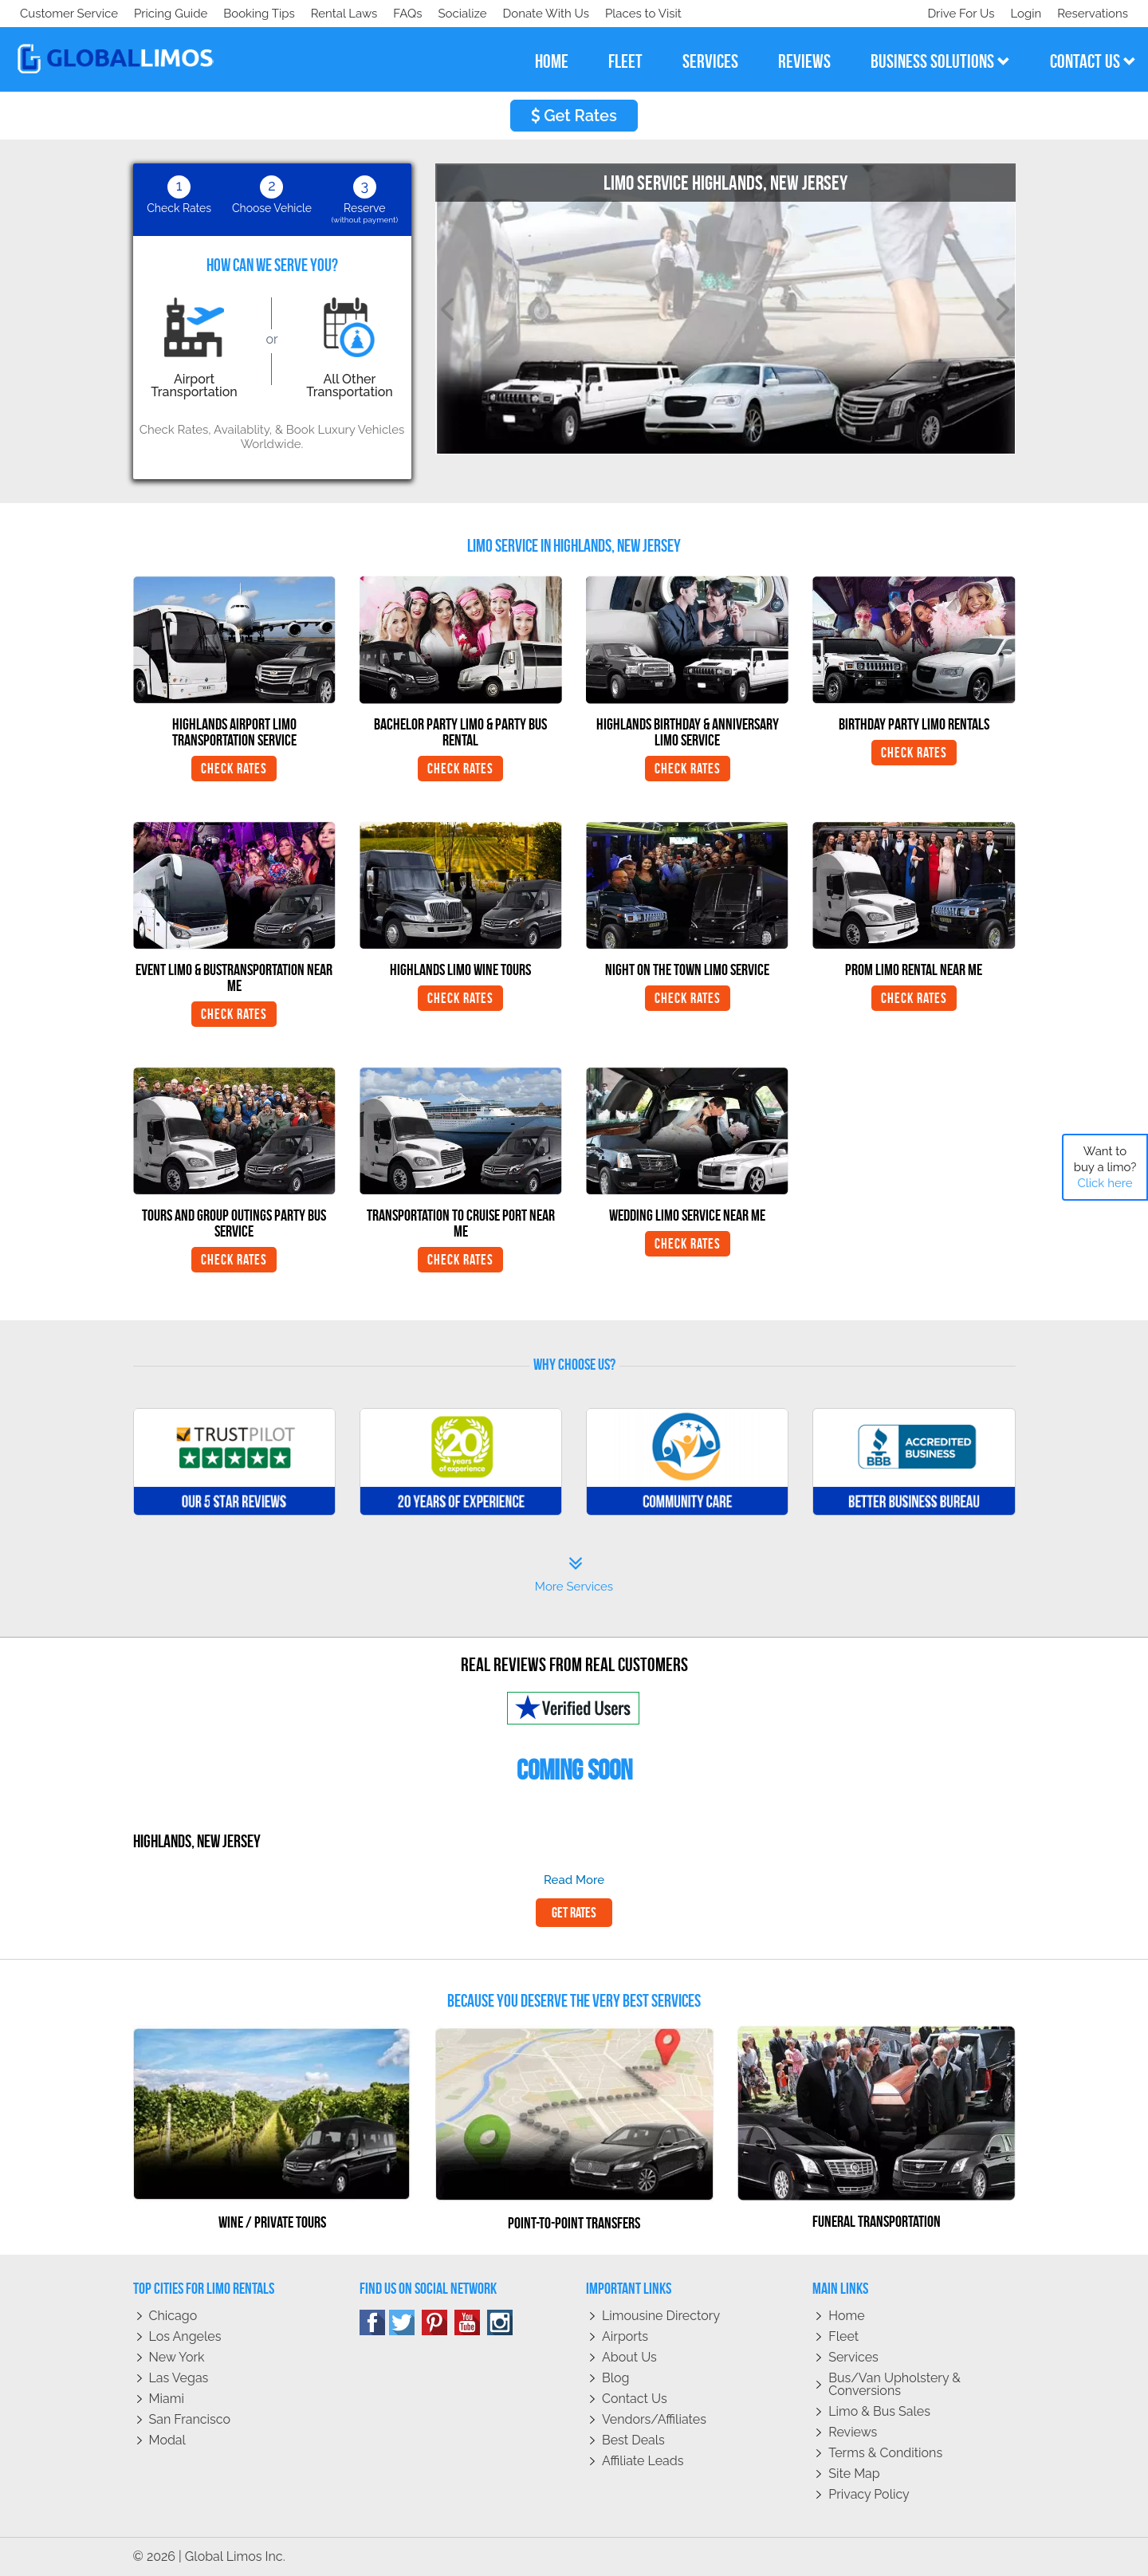 Image resolution: width=1148 pixels, height=2576 pixels. Describe the element at coordinates (1092, 13) in the screenshot. I see `Reservations` at that location.